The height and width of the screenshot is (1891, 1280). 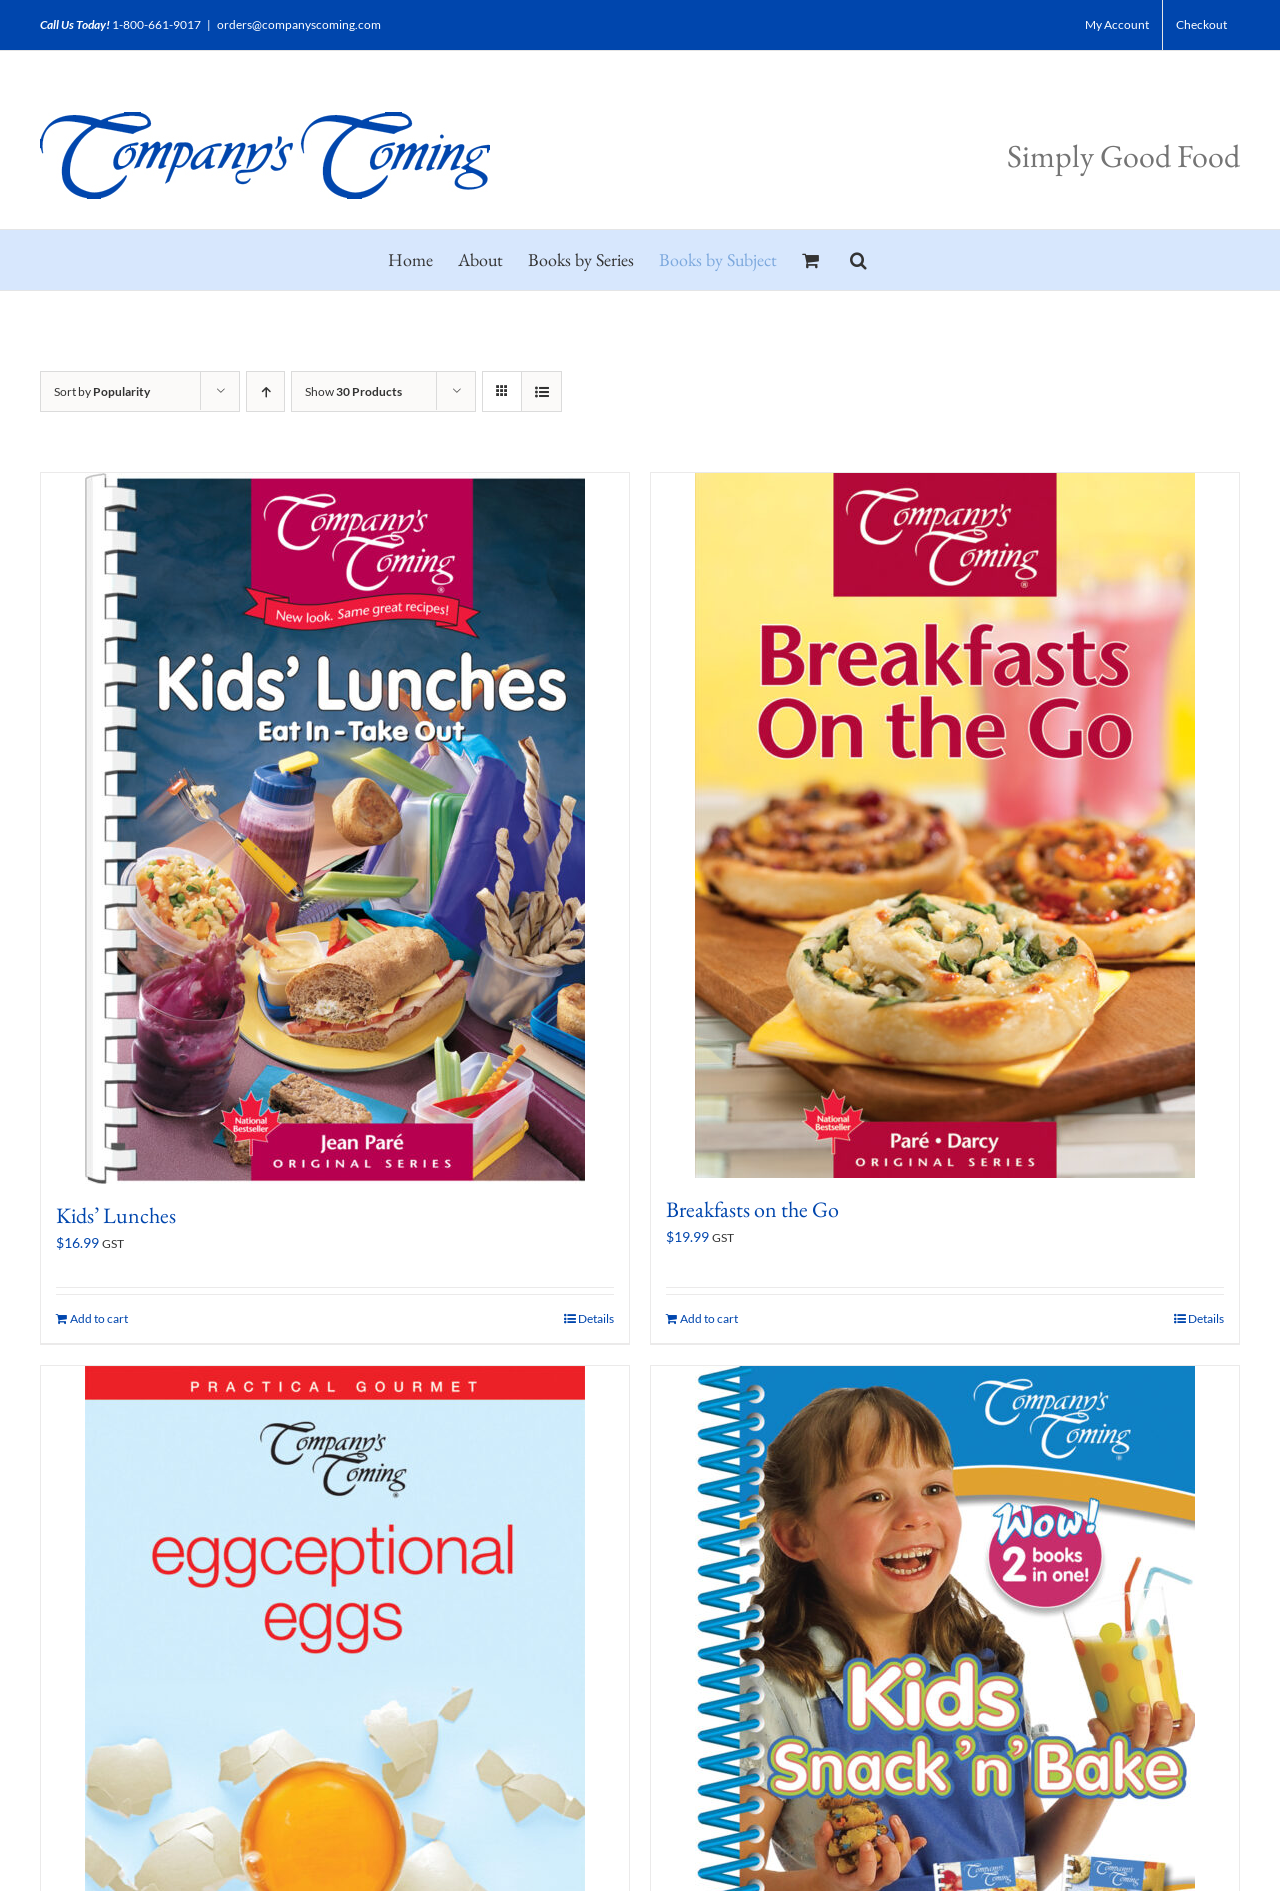 I want to click on Add to cart [Add to cart: “Kids' Lunches”], so click(x=99, y=1318).